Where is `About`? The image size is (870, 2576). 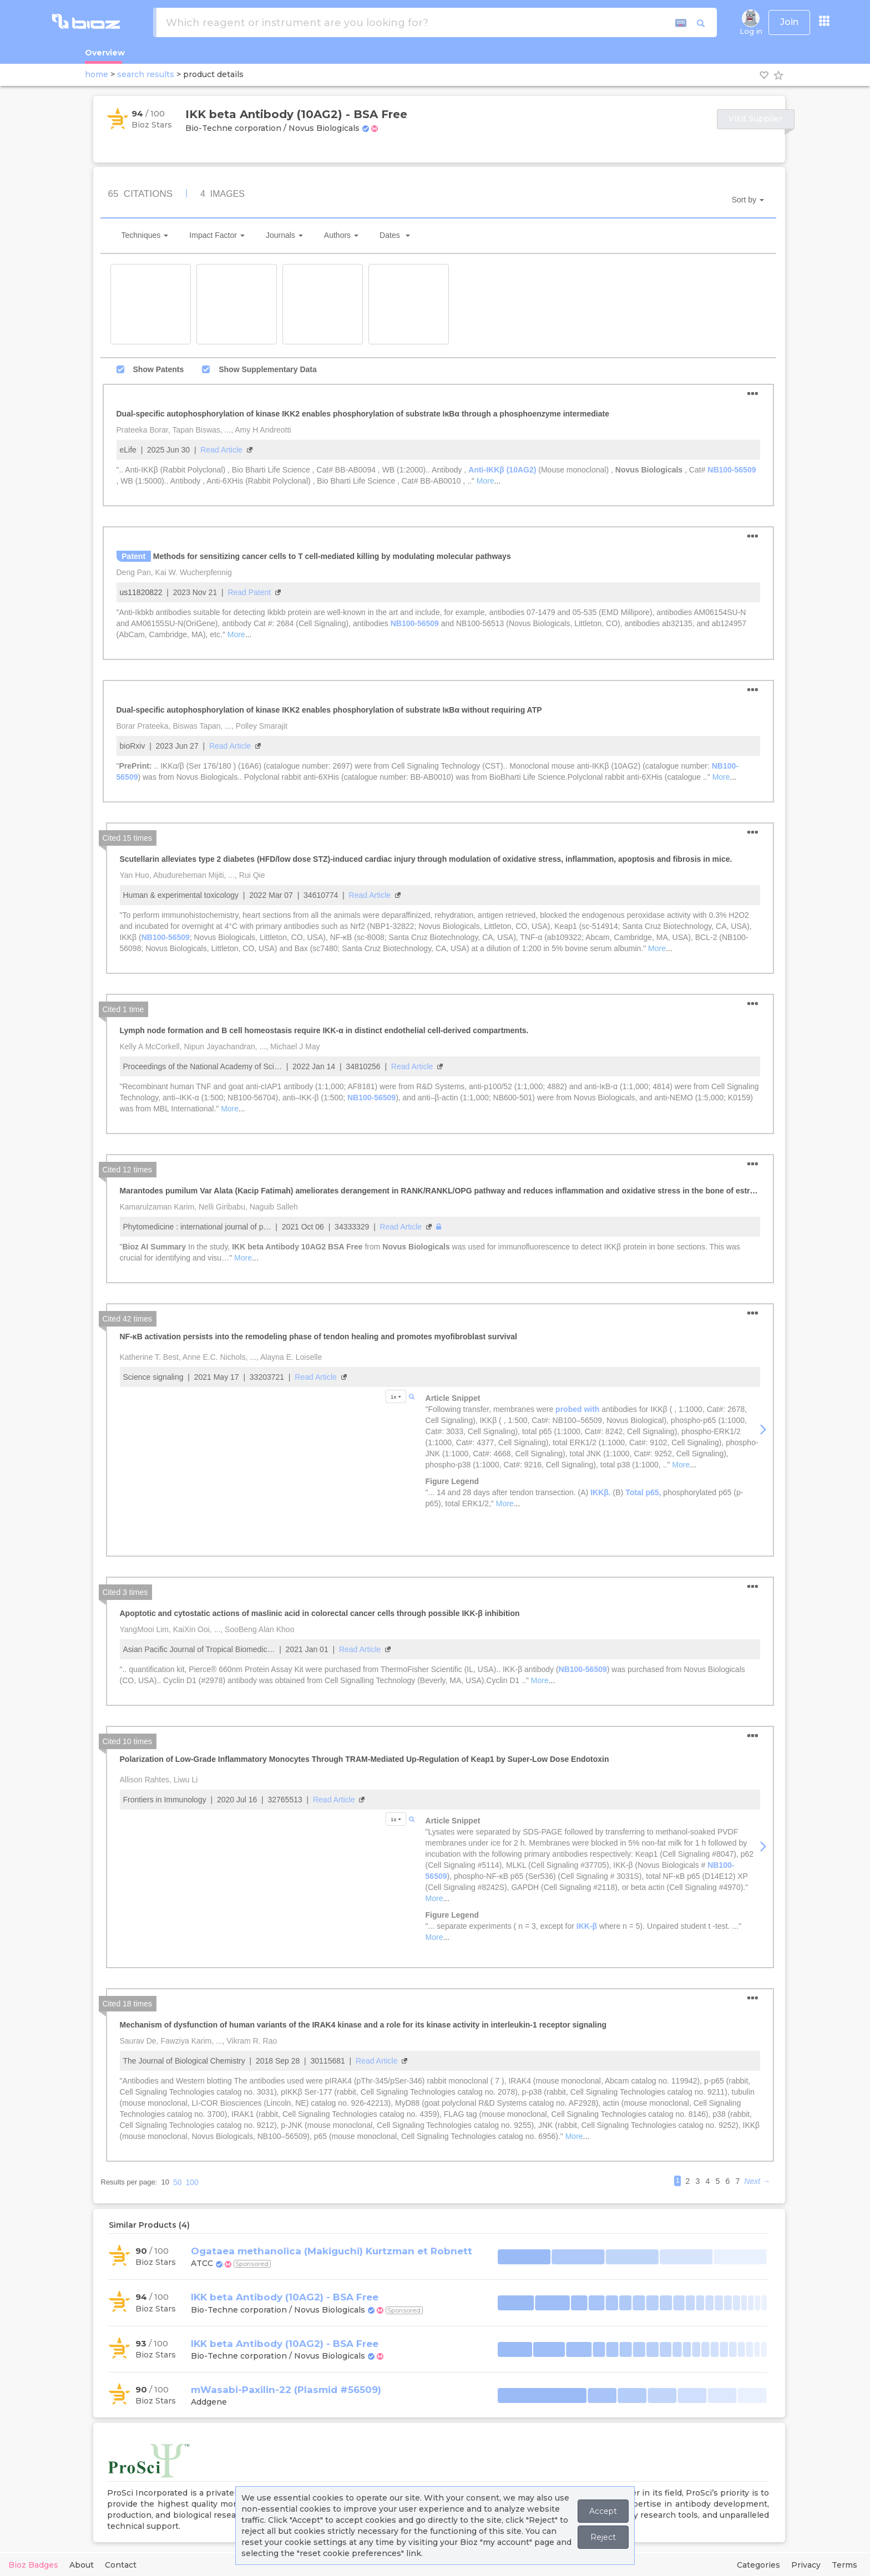 About is located at coordinates (81, 2565).